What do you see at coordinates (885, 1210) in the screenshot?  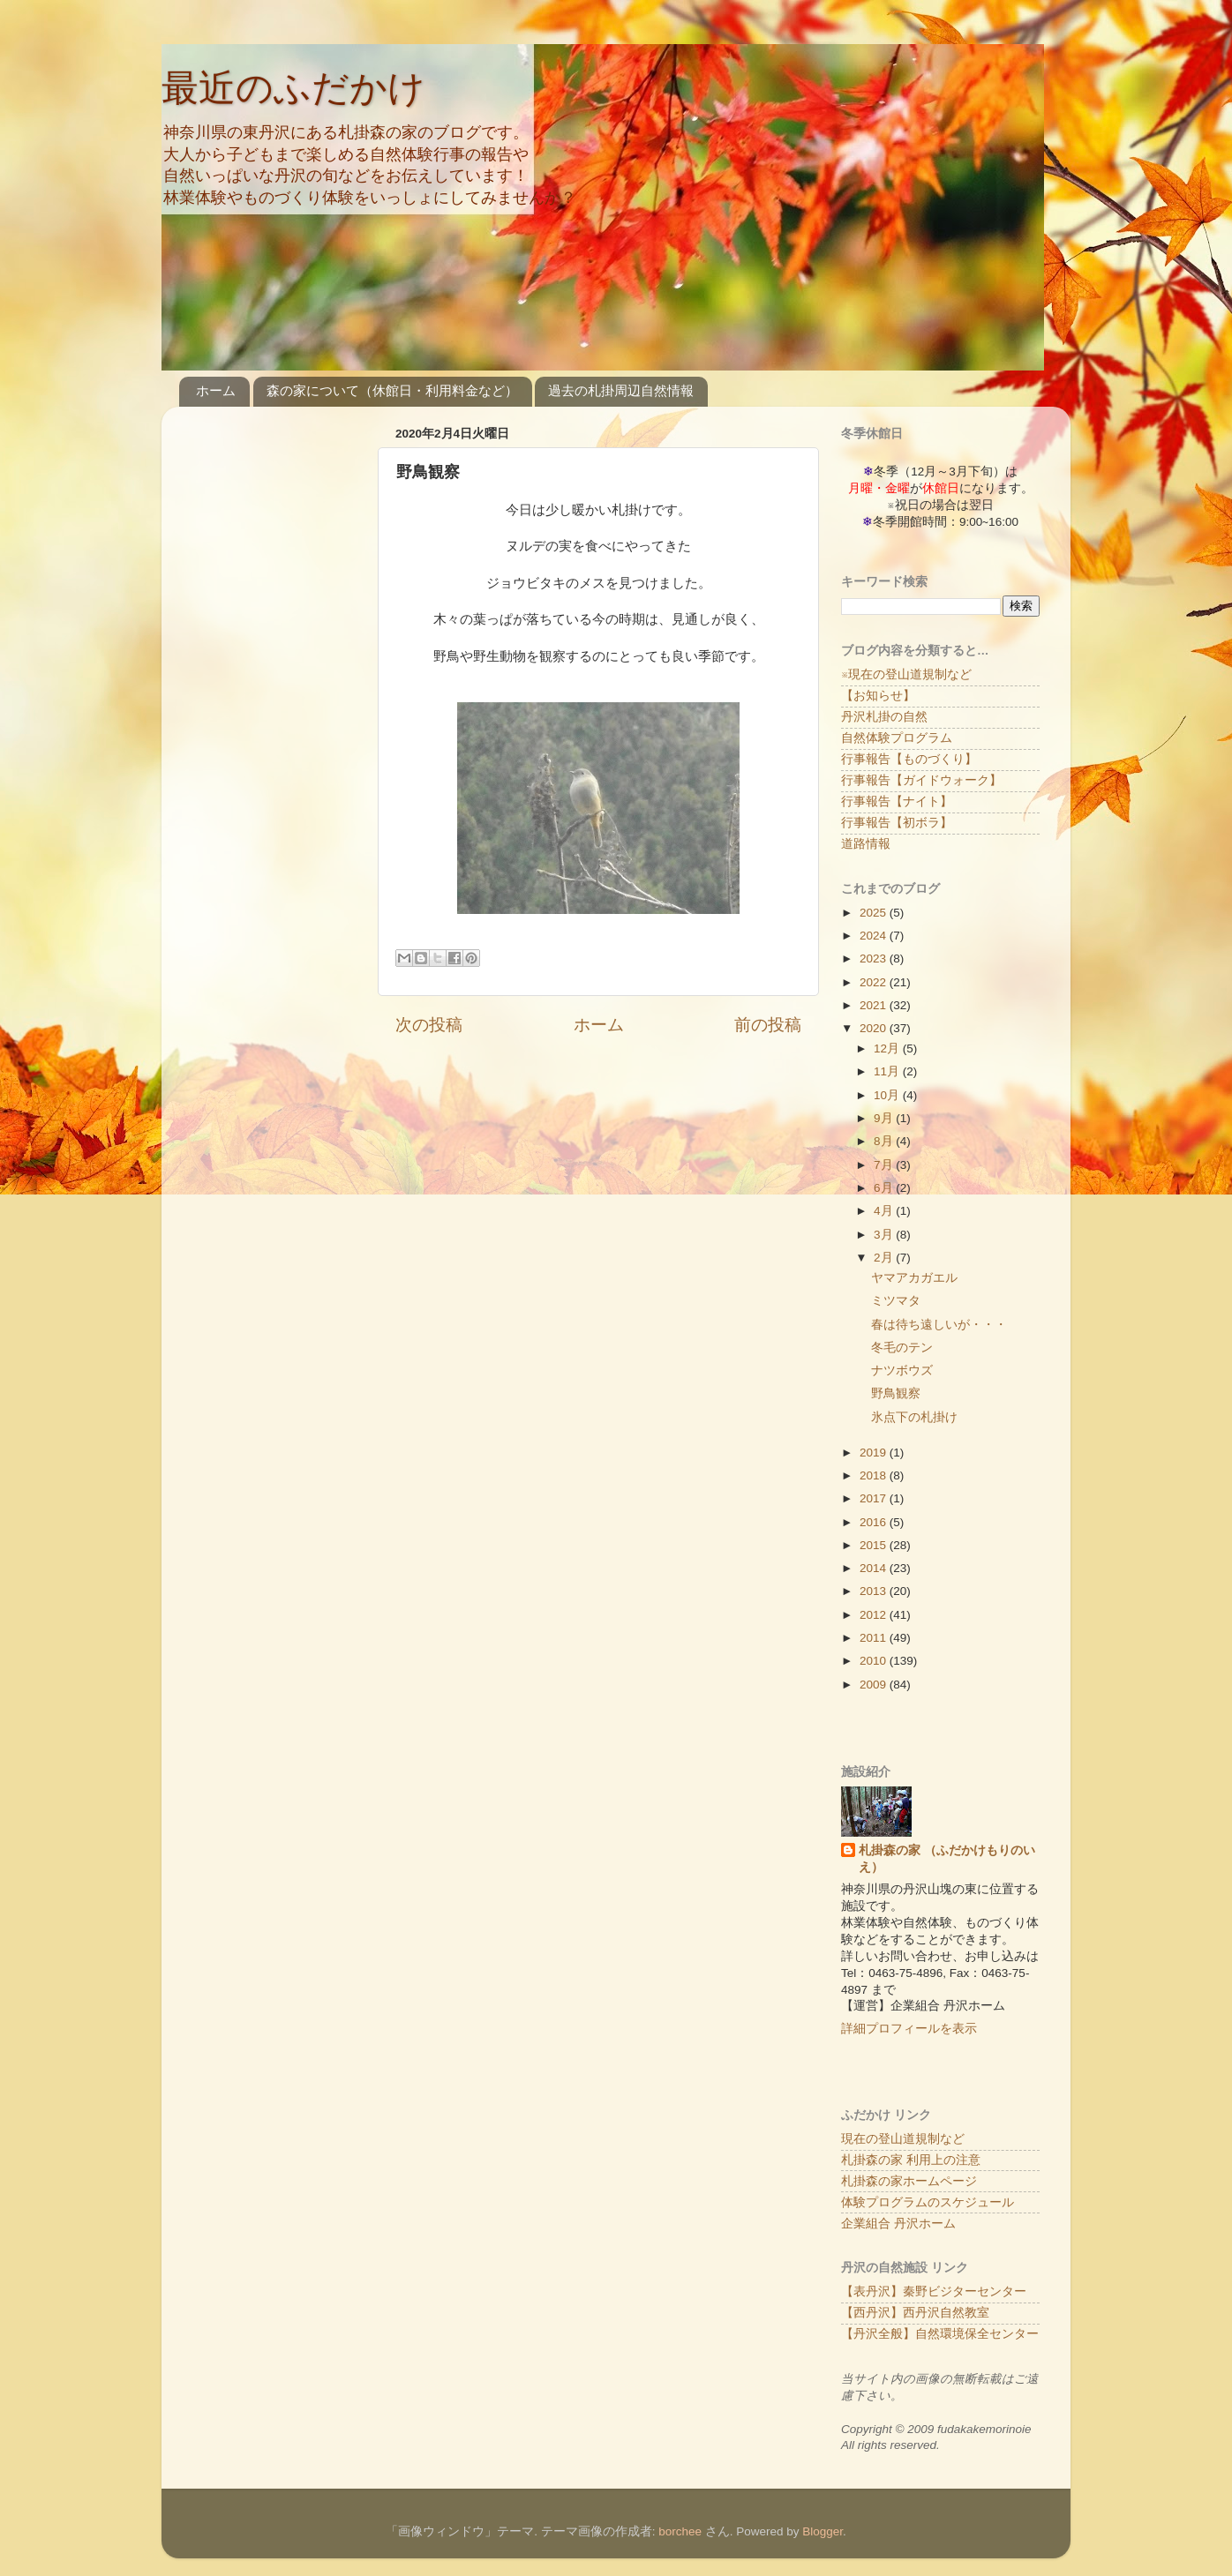 I see `4月` at bounding box center [885, 1210].